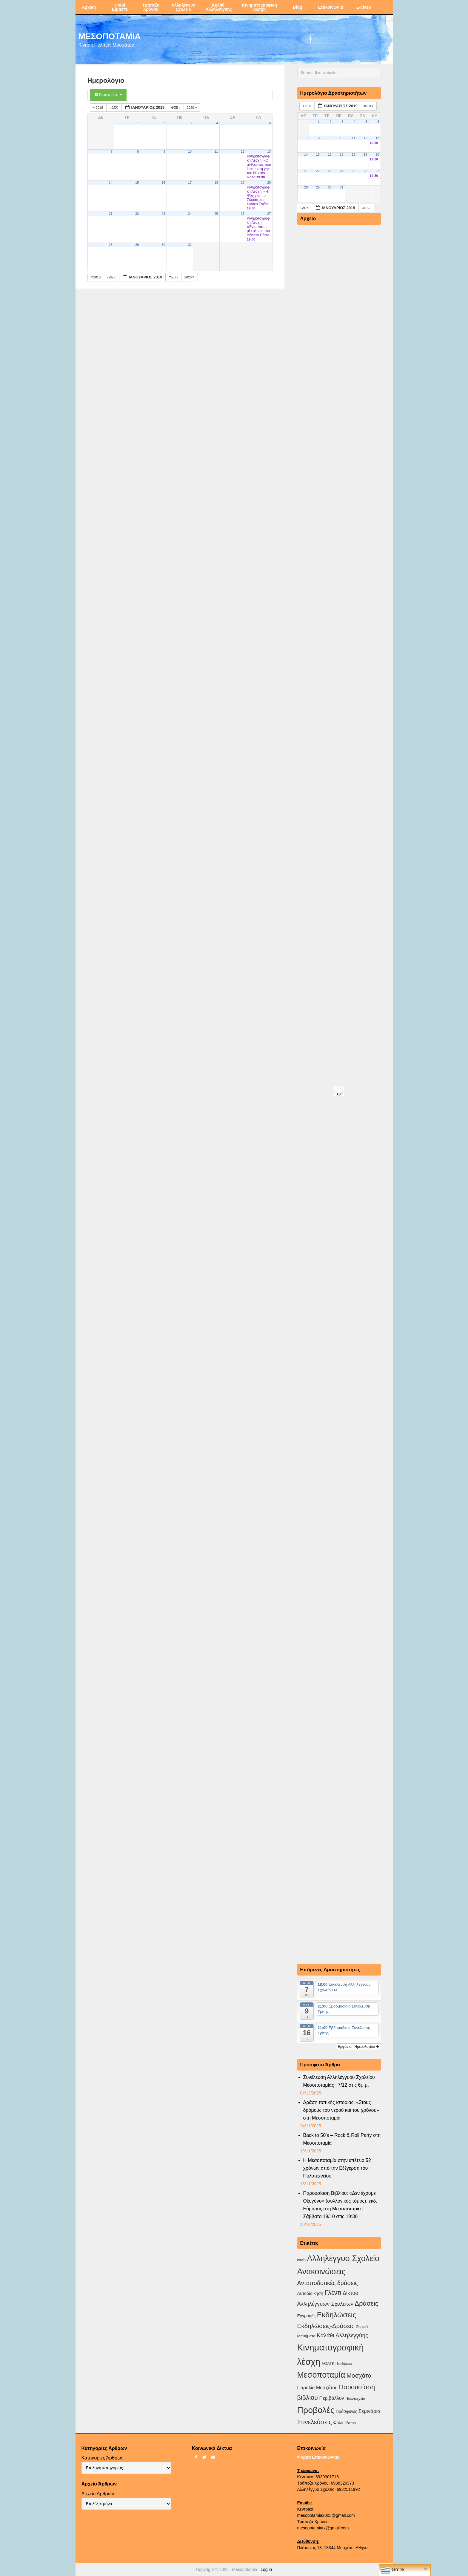 The image size is (468, 2576). I want to click on Φύλο [Φύλο (4 στοιχεία)], so click(338, 2422).